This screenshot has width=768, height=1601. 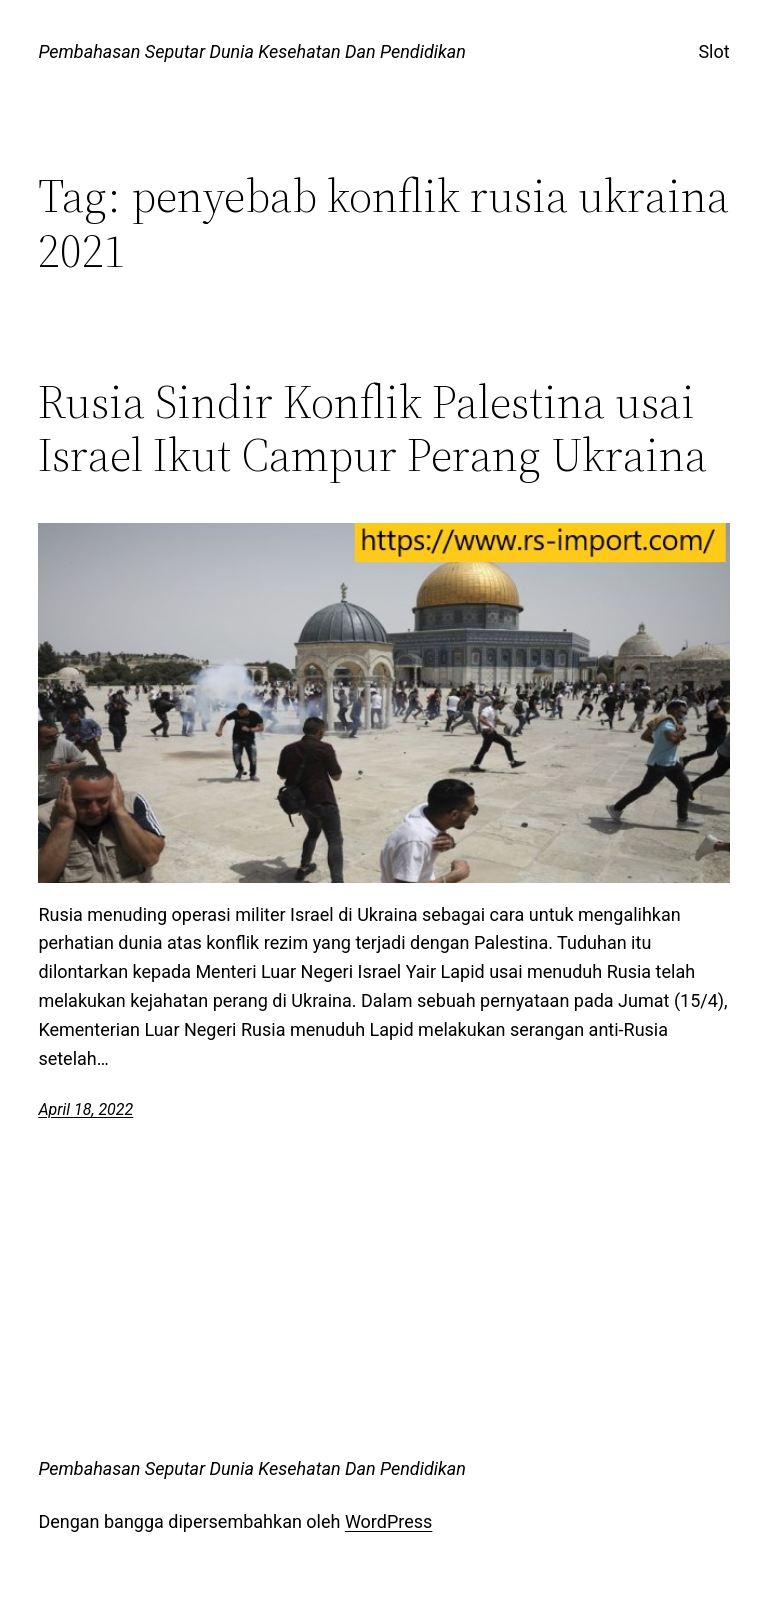 I want to click on Pembahasan Seputar Dunia Kesehatan Dan Pendidikan, so click(x=252, y=51).